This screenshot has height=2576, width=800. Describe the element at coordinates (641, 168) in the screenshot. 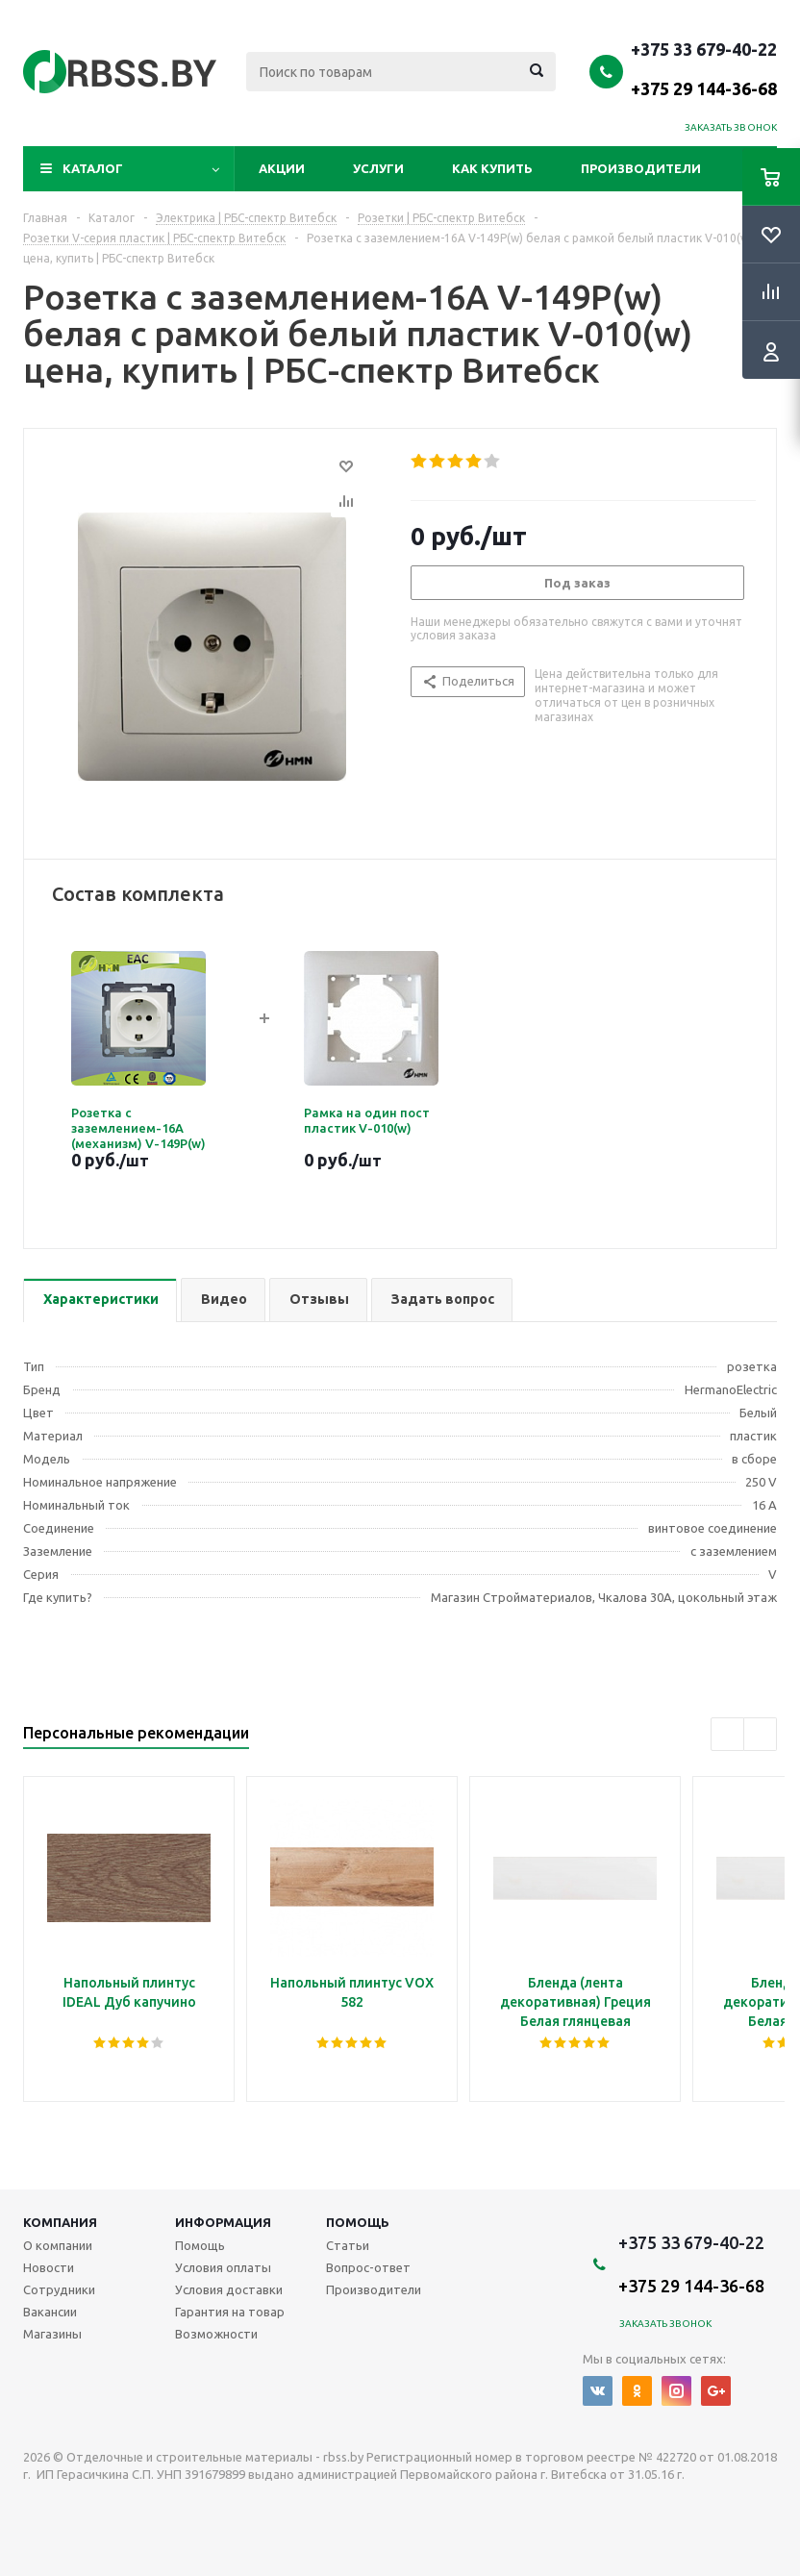

I see `Производители` at that location.